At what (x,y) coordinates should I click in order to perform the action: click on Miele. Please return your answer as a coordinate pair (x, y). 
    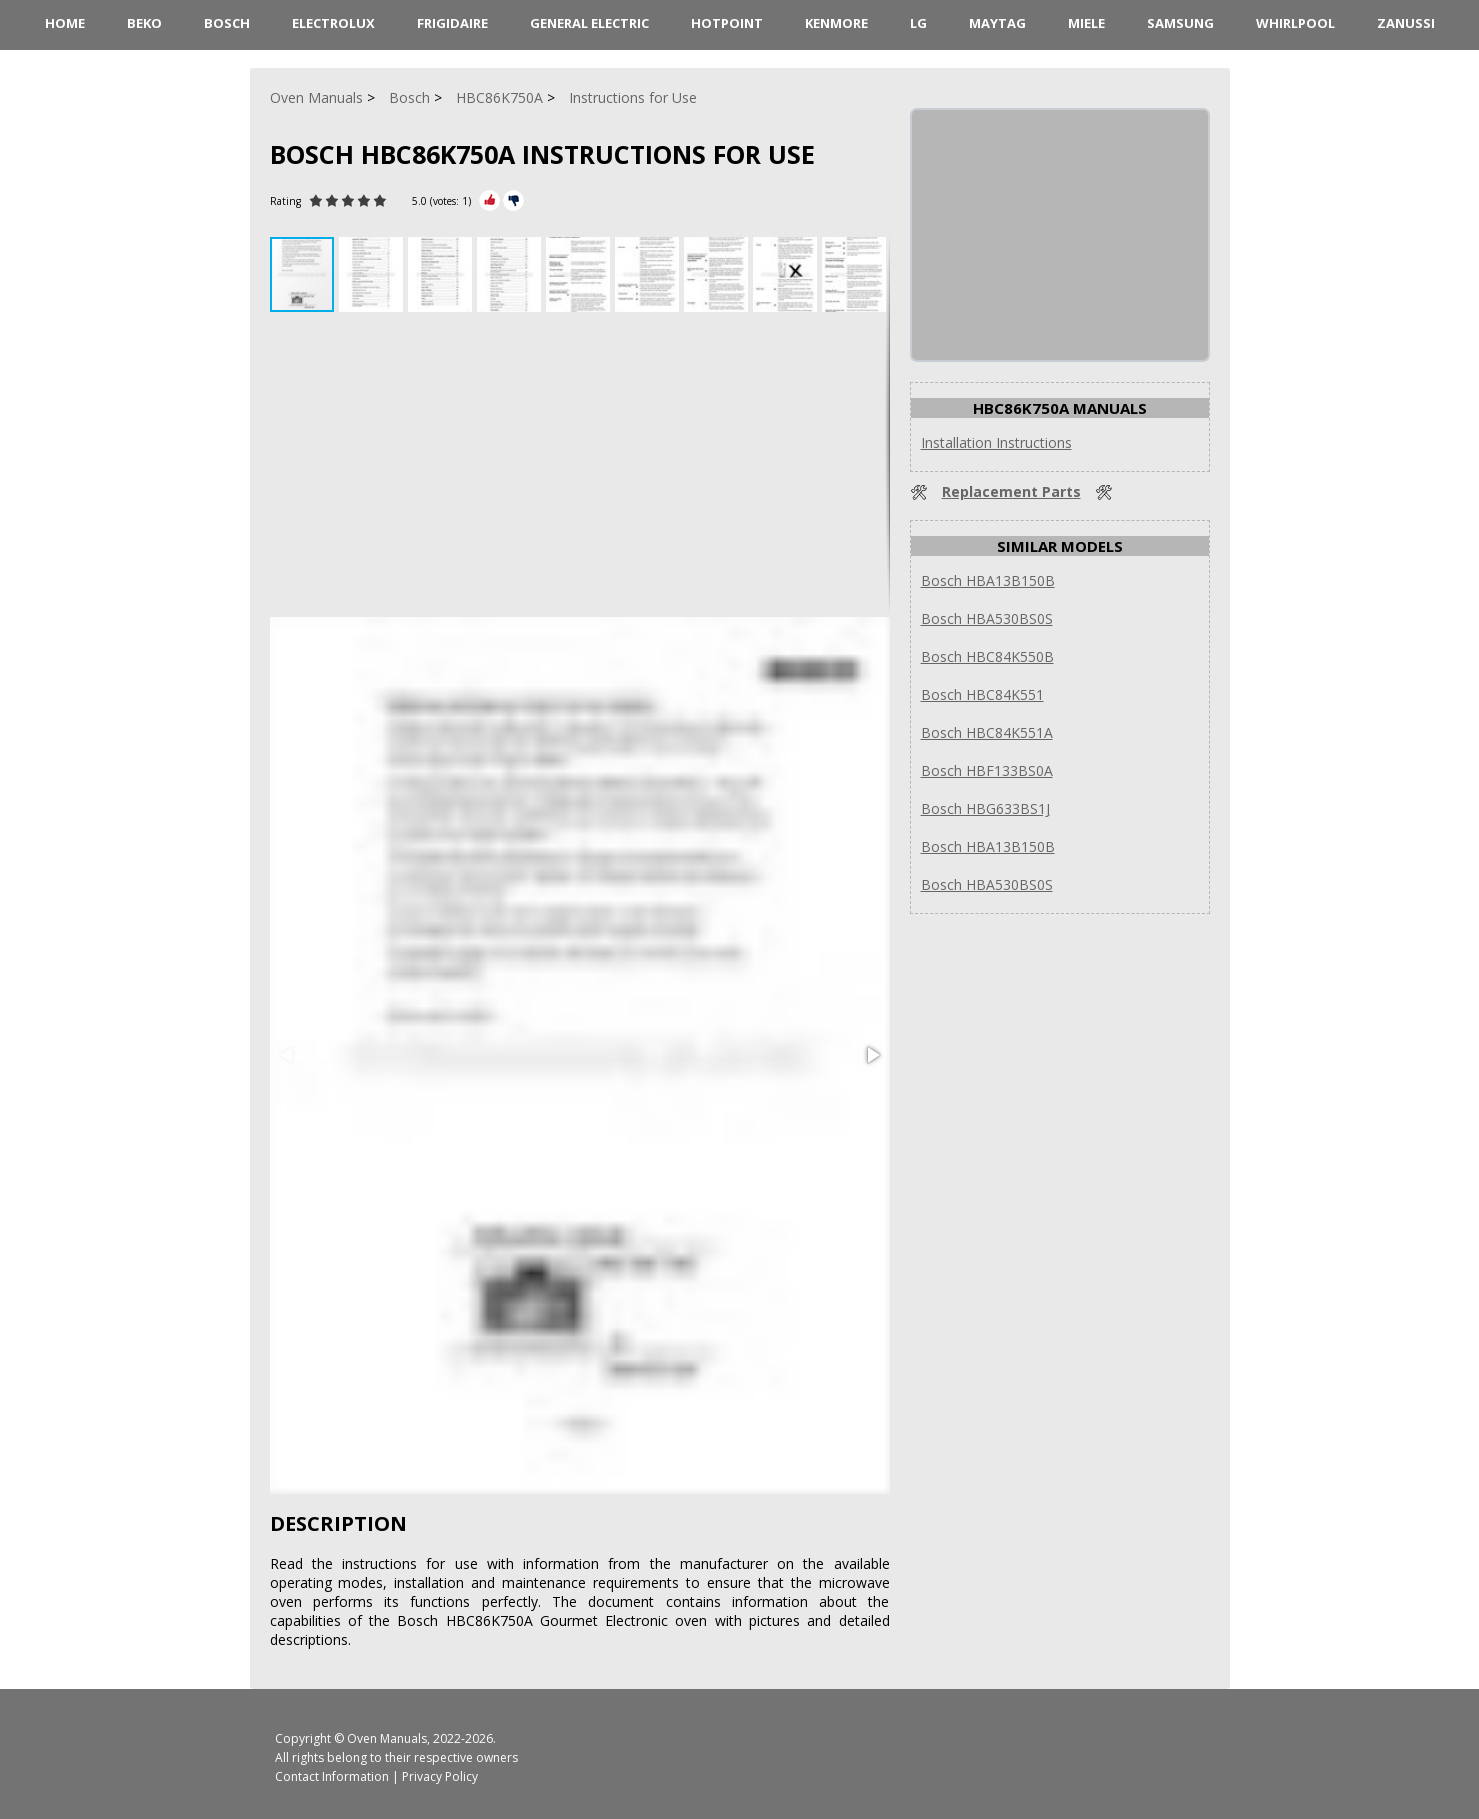
    Looking at the image, I should click on (1086, 23).